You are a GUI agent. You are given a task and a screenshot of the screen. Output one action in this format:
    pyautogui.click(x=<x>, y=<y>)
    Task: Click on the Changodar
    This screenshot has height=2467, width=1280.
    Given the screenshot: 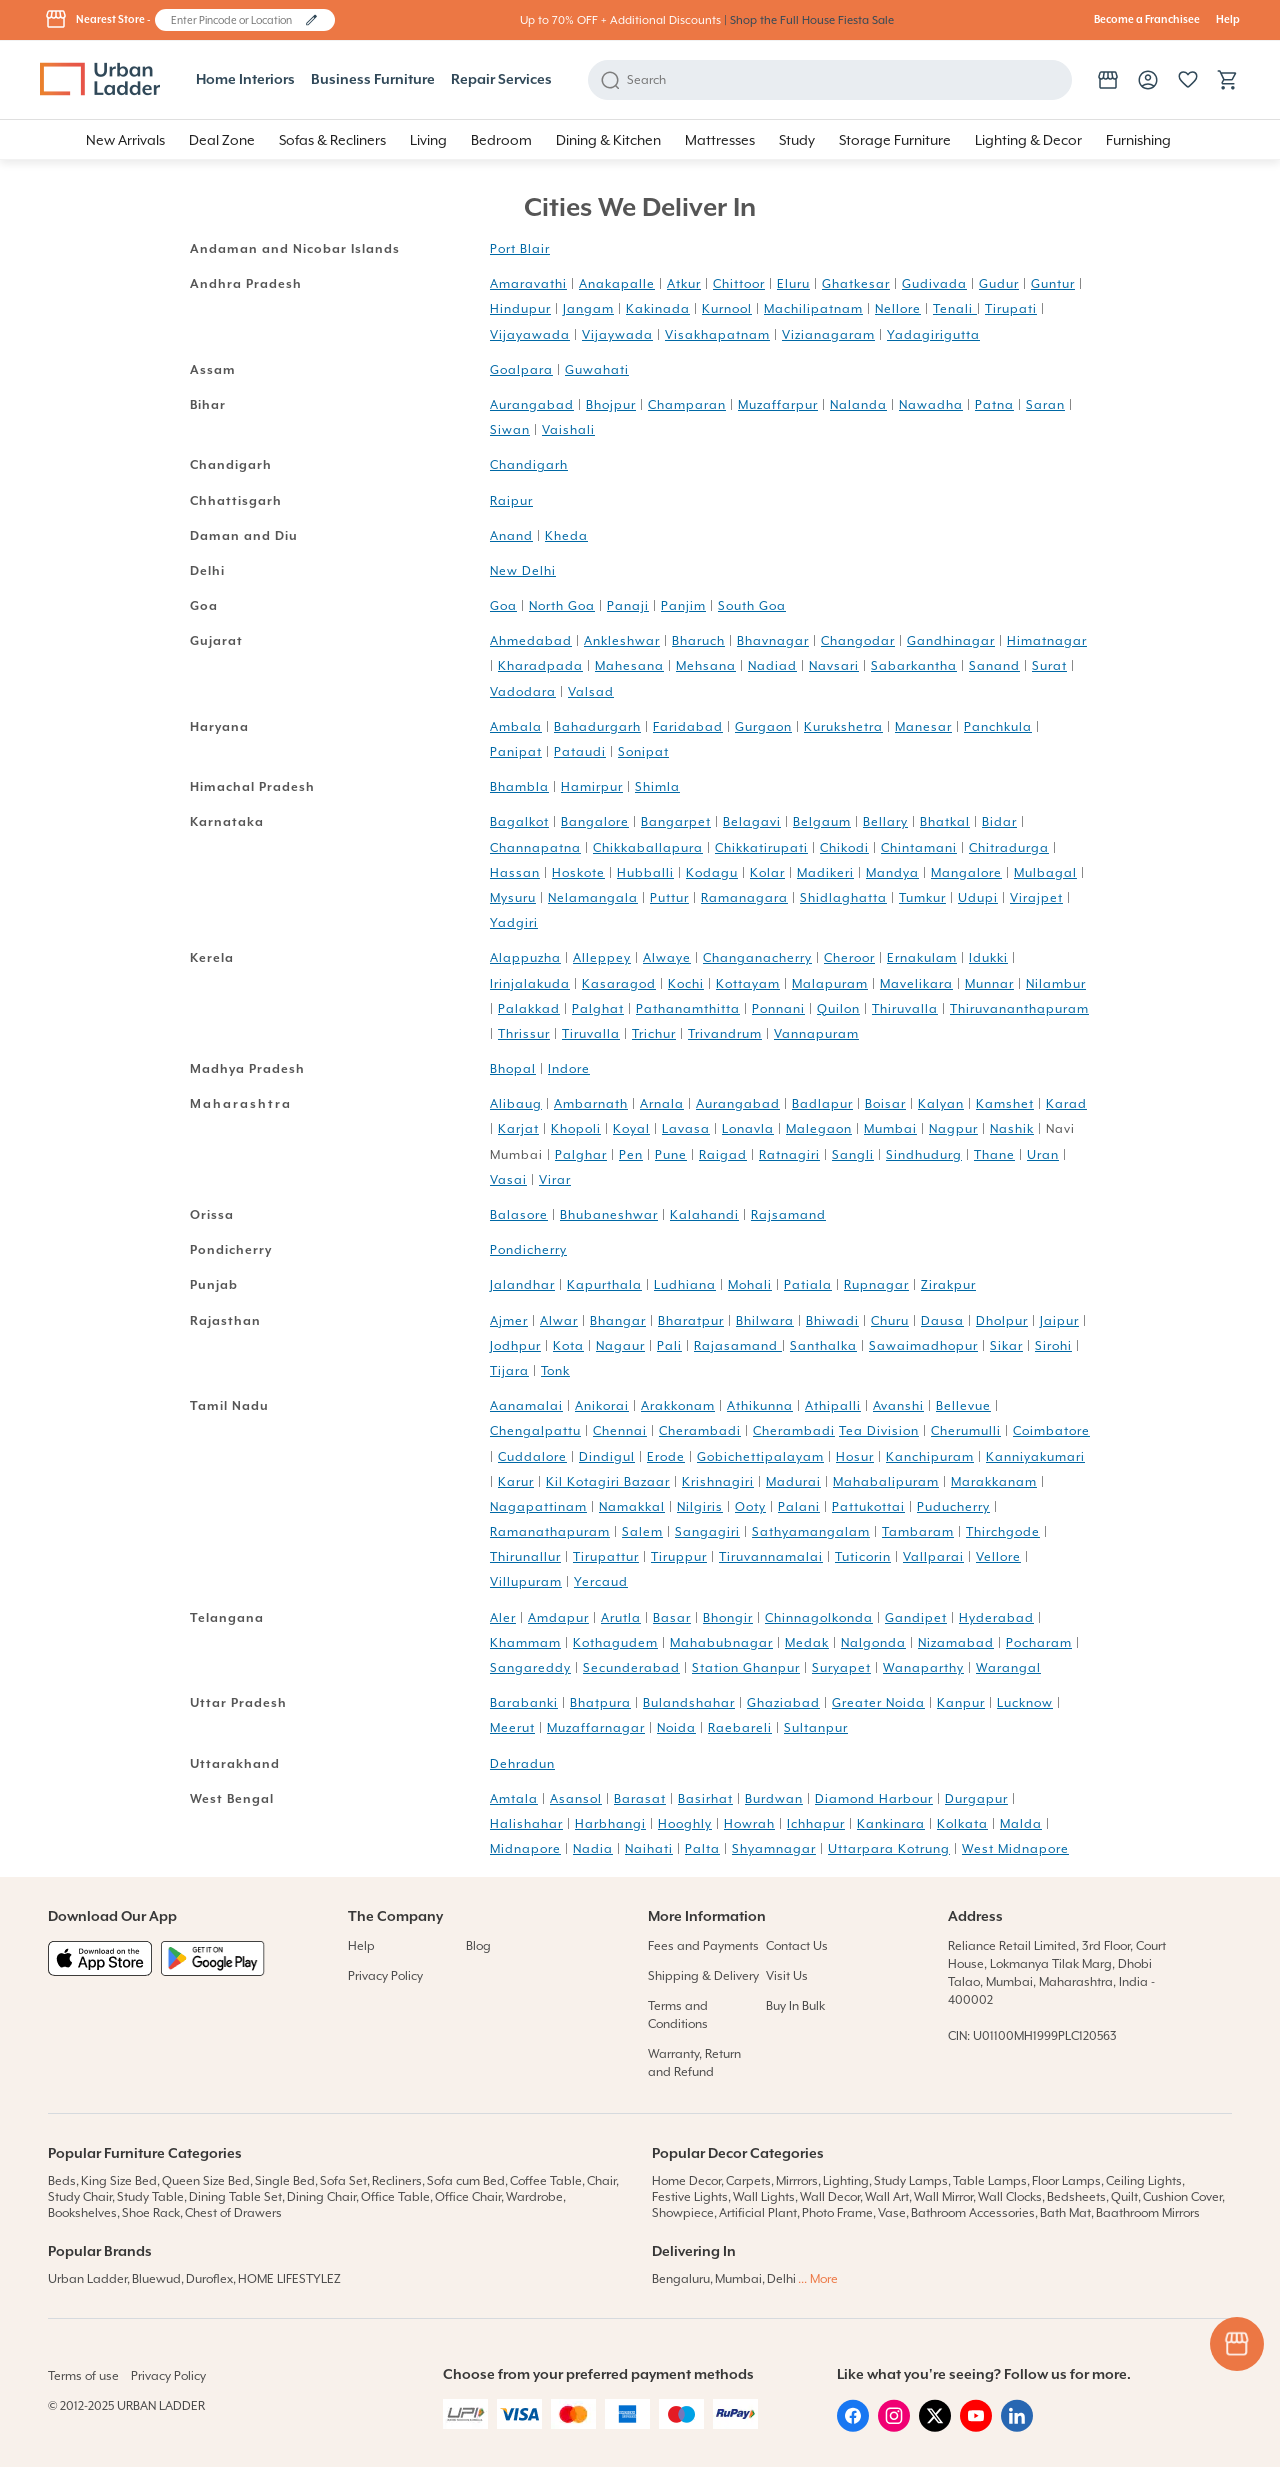 What is the action you would take?
    pyautogui.click(x=858, y=641)
    